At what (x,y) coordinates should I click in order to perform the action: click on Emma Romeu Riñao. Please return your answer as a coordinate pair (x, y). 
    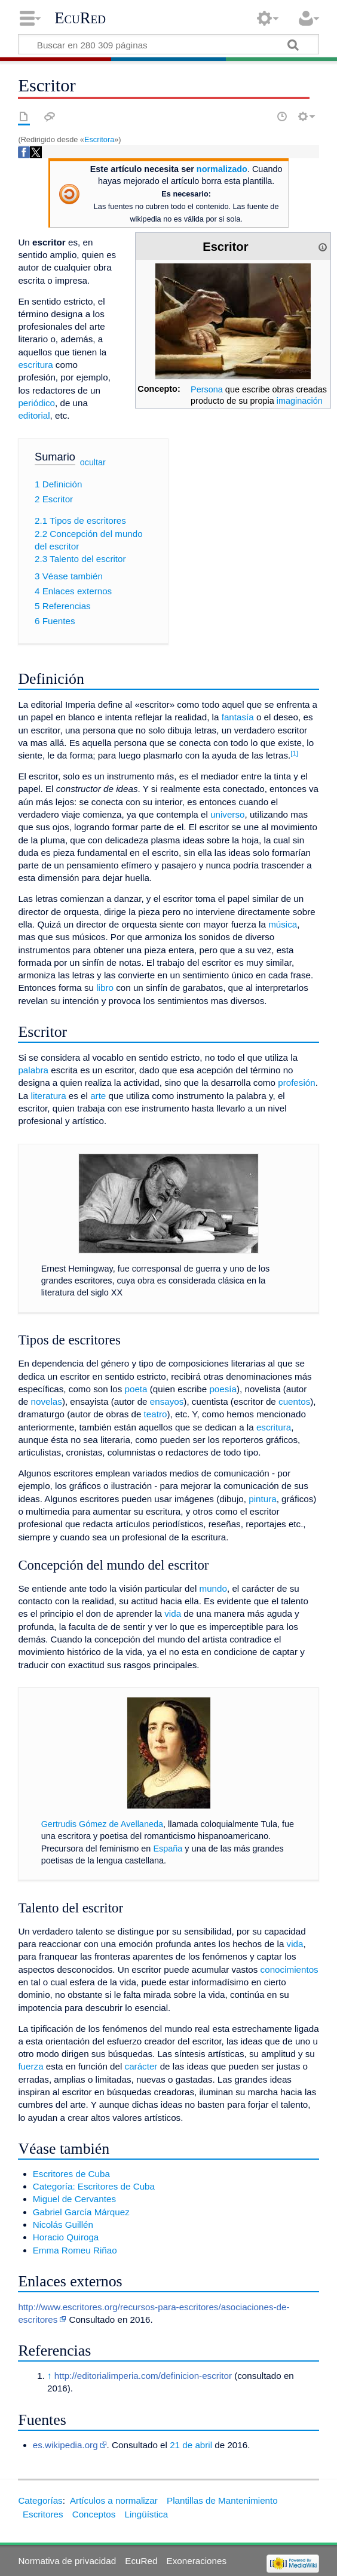
    Looking at the image, I should click on (75, 2250).